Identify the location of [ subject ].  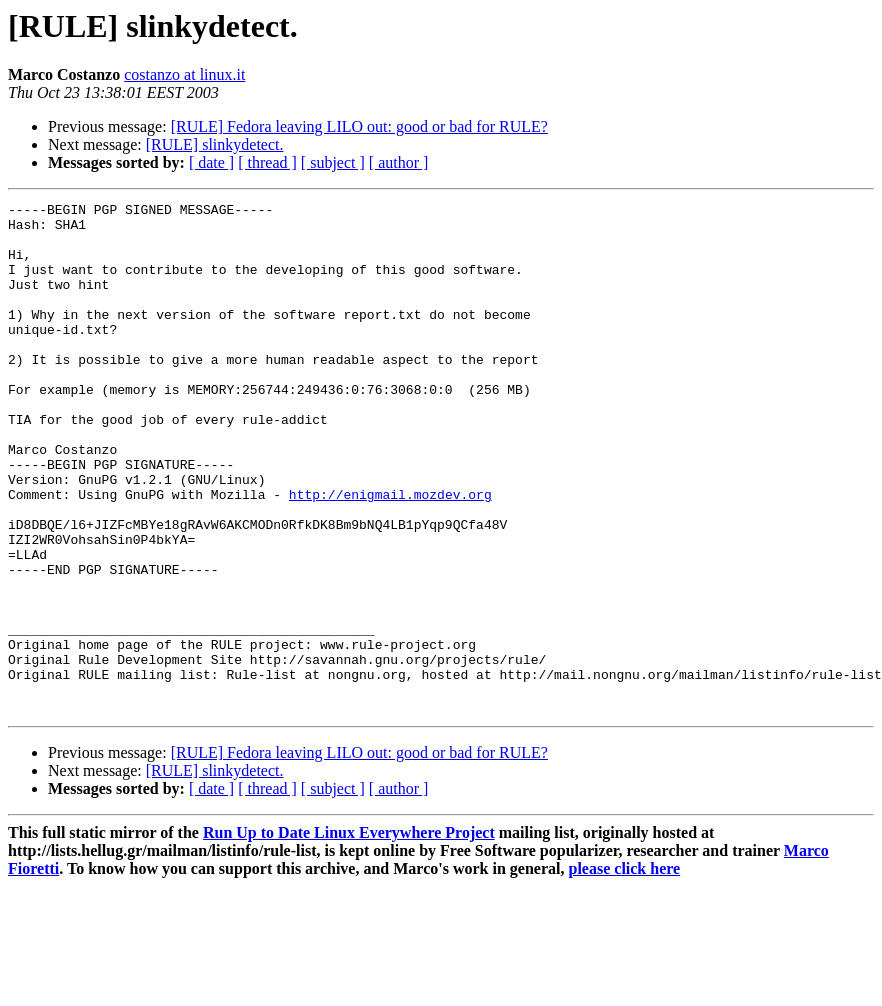
(333, 162).